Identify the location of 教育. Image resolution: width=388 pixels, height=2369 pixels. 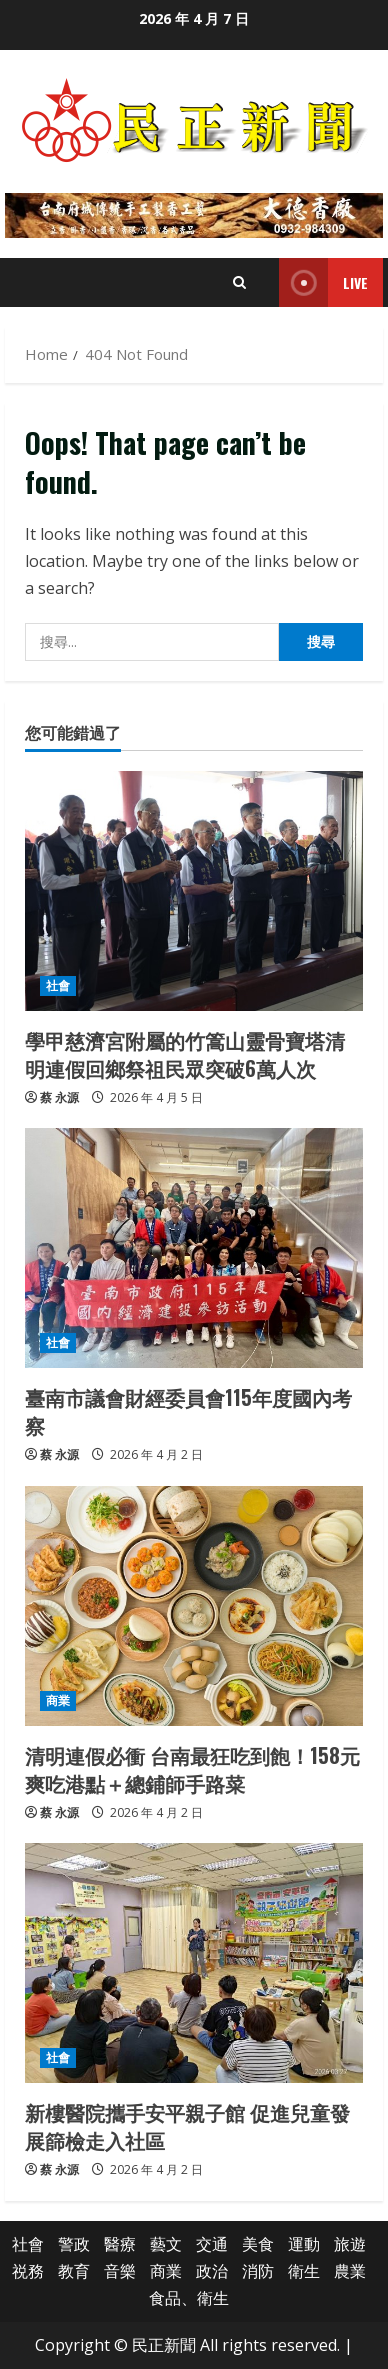
(74, 2271).